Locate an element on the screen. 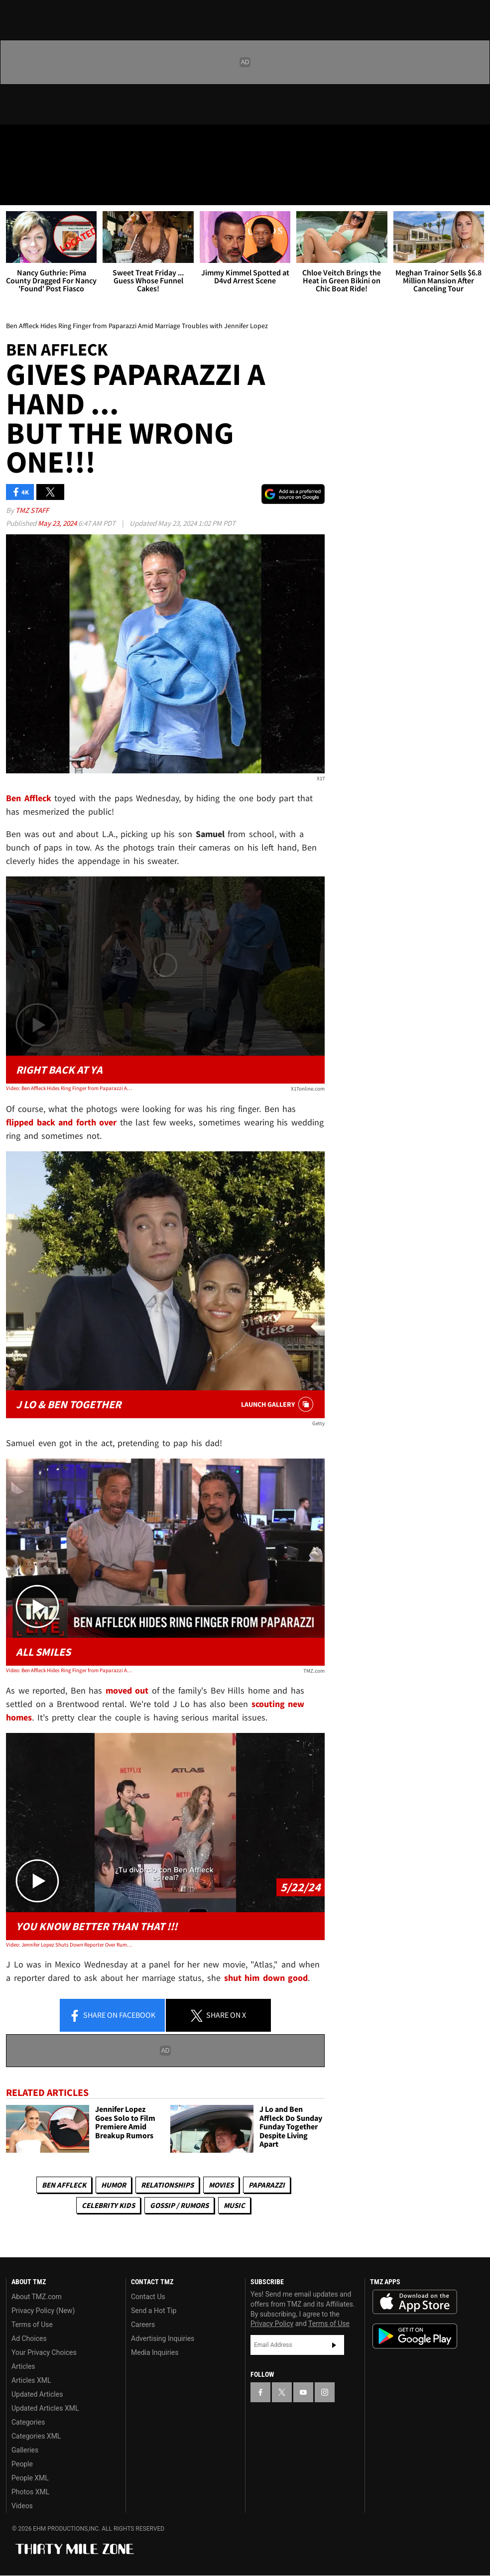 Image resolution: width=490 pixels, height=2576 pixels. Relationships is located at coordinates (167, 2185).